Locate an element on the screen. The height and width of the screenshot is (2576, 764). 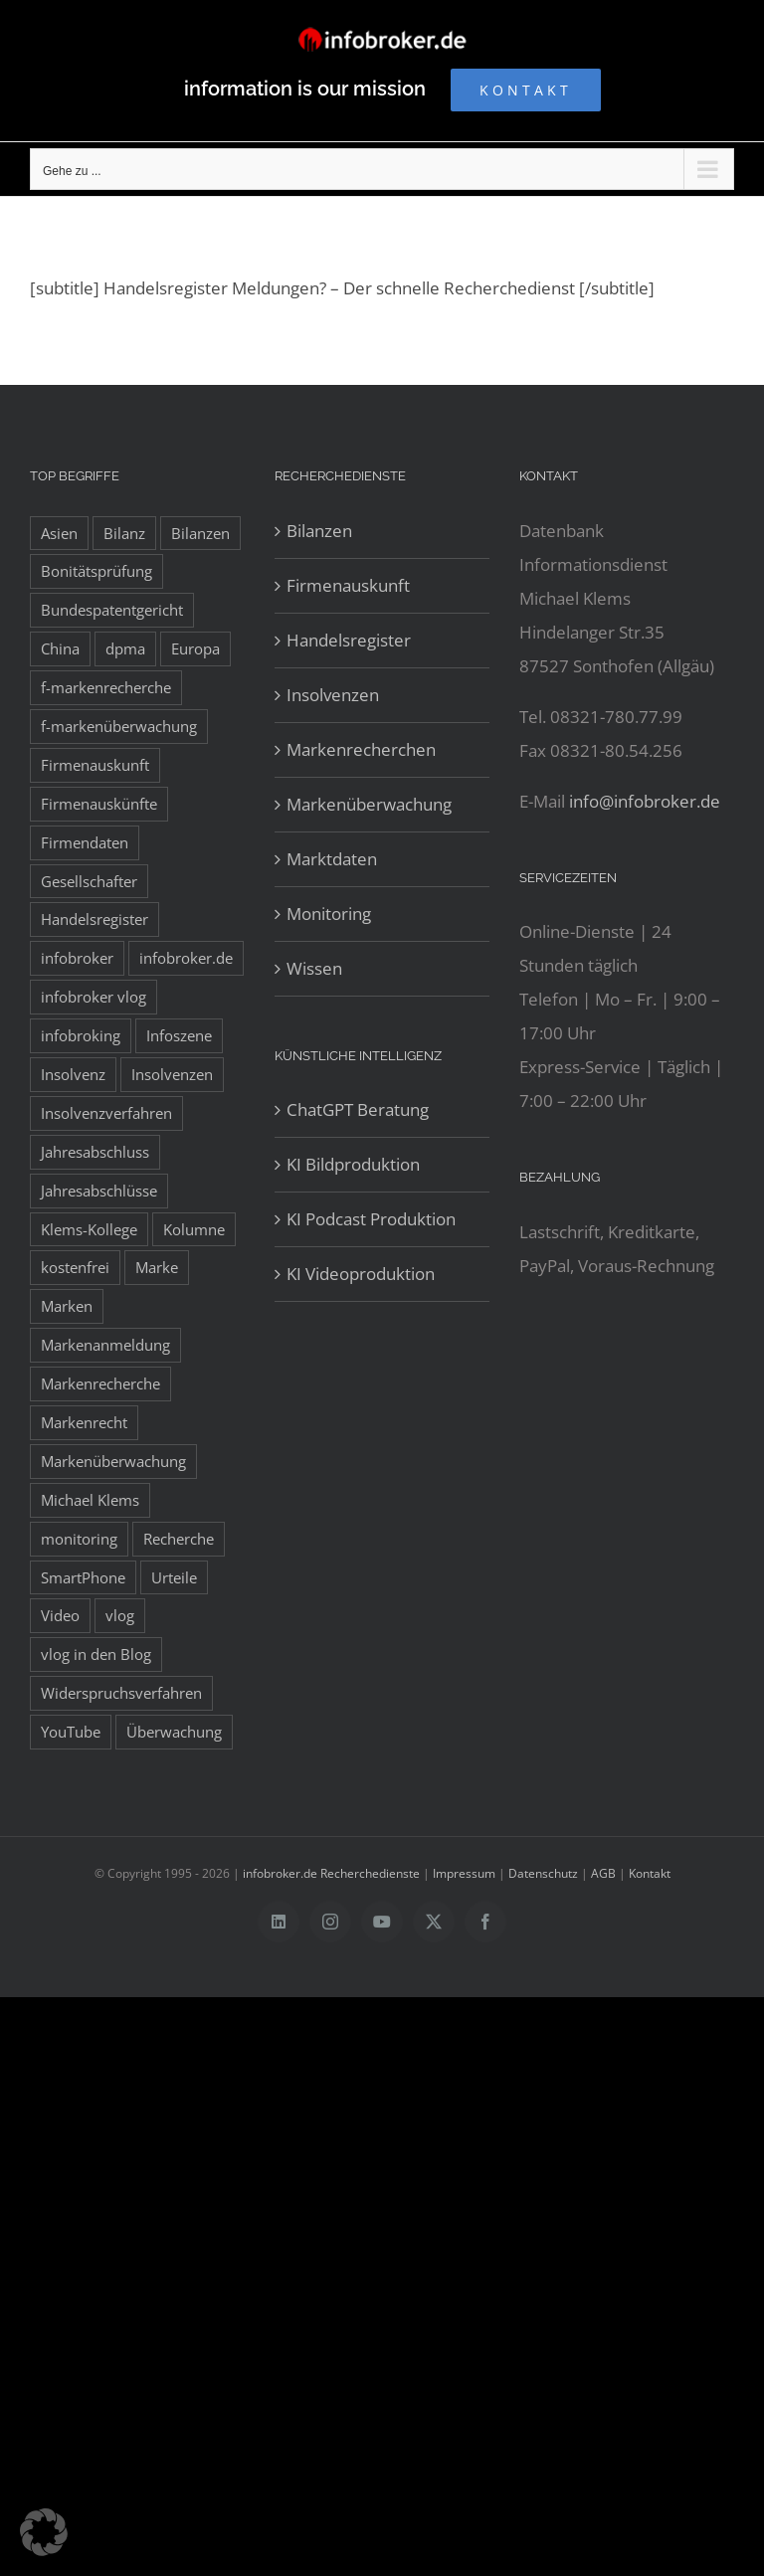
infobroker [infobroker (135 Einträge)] is located at coordinates (77, 958).